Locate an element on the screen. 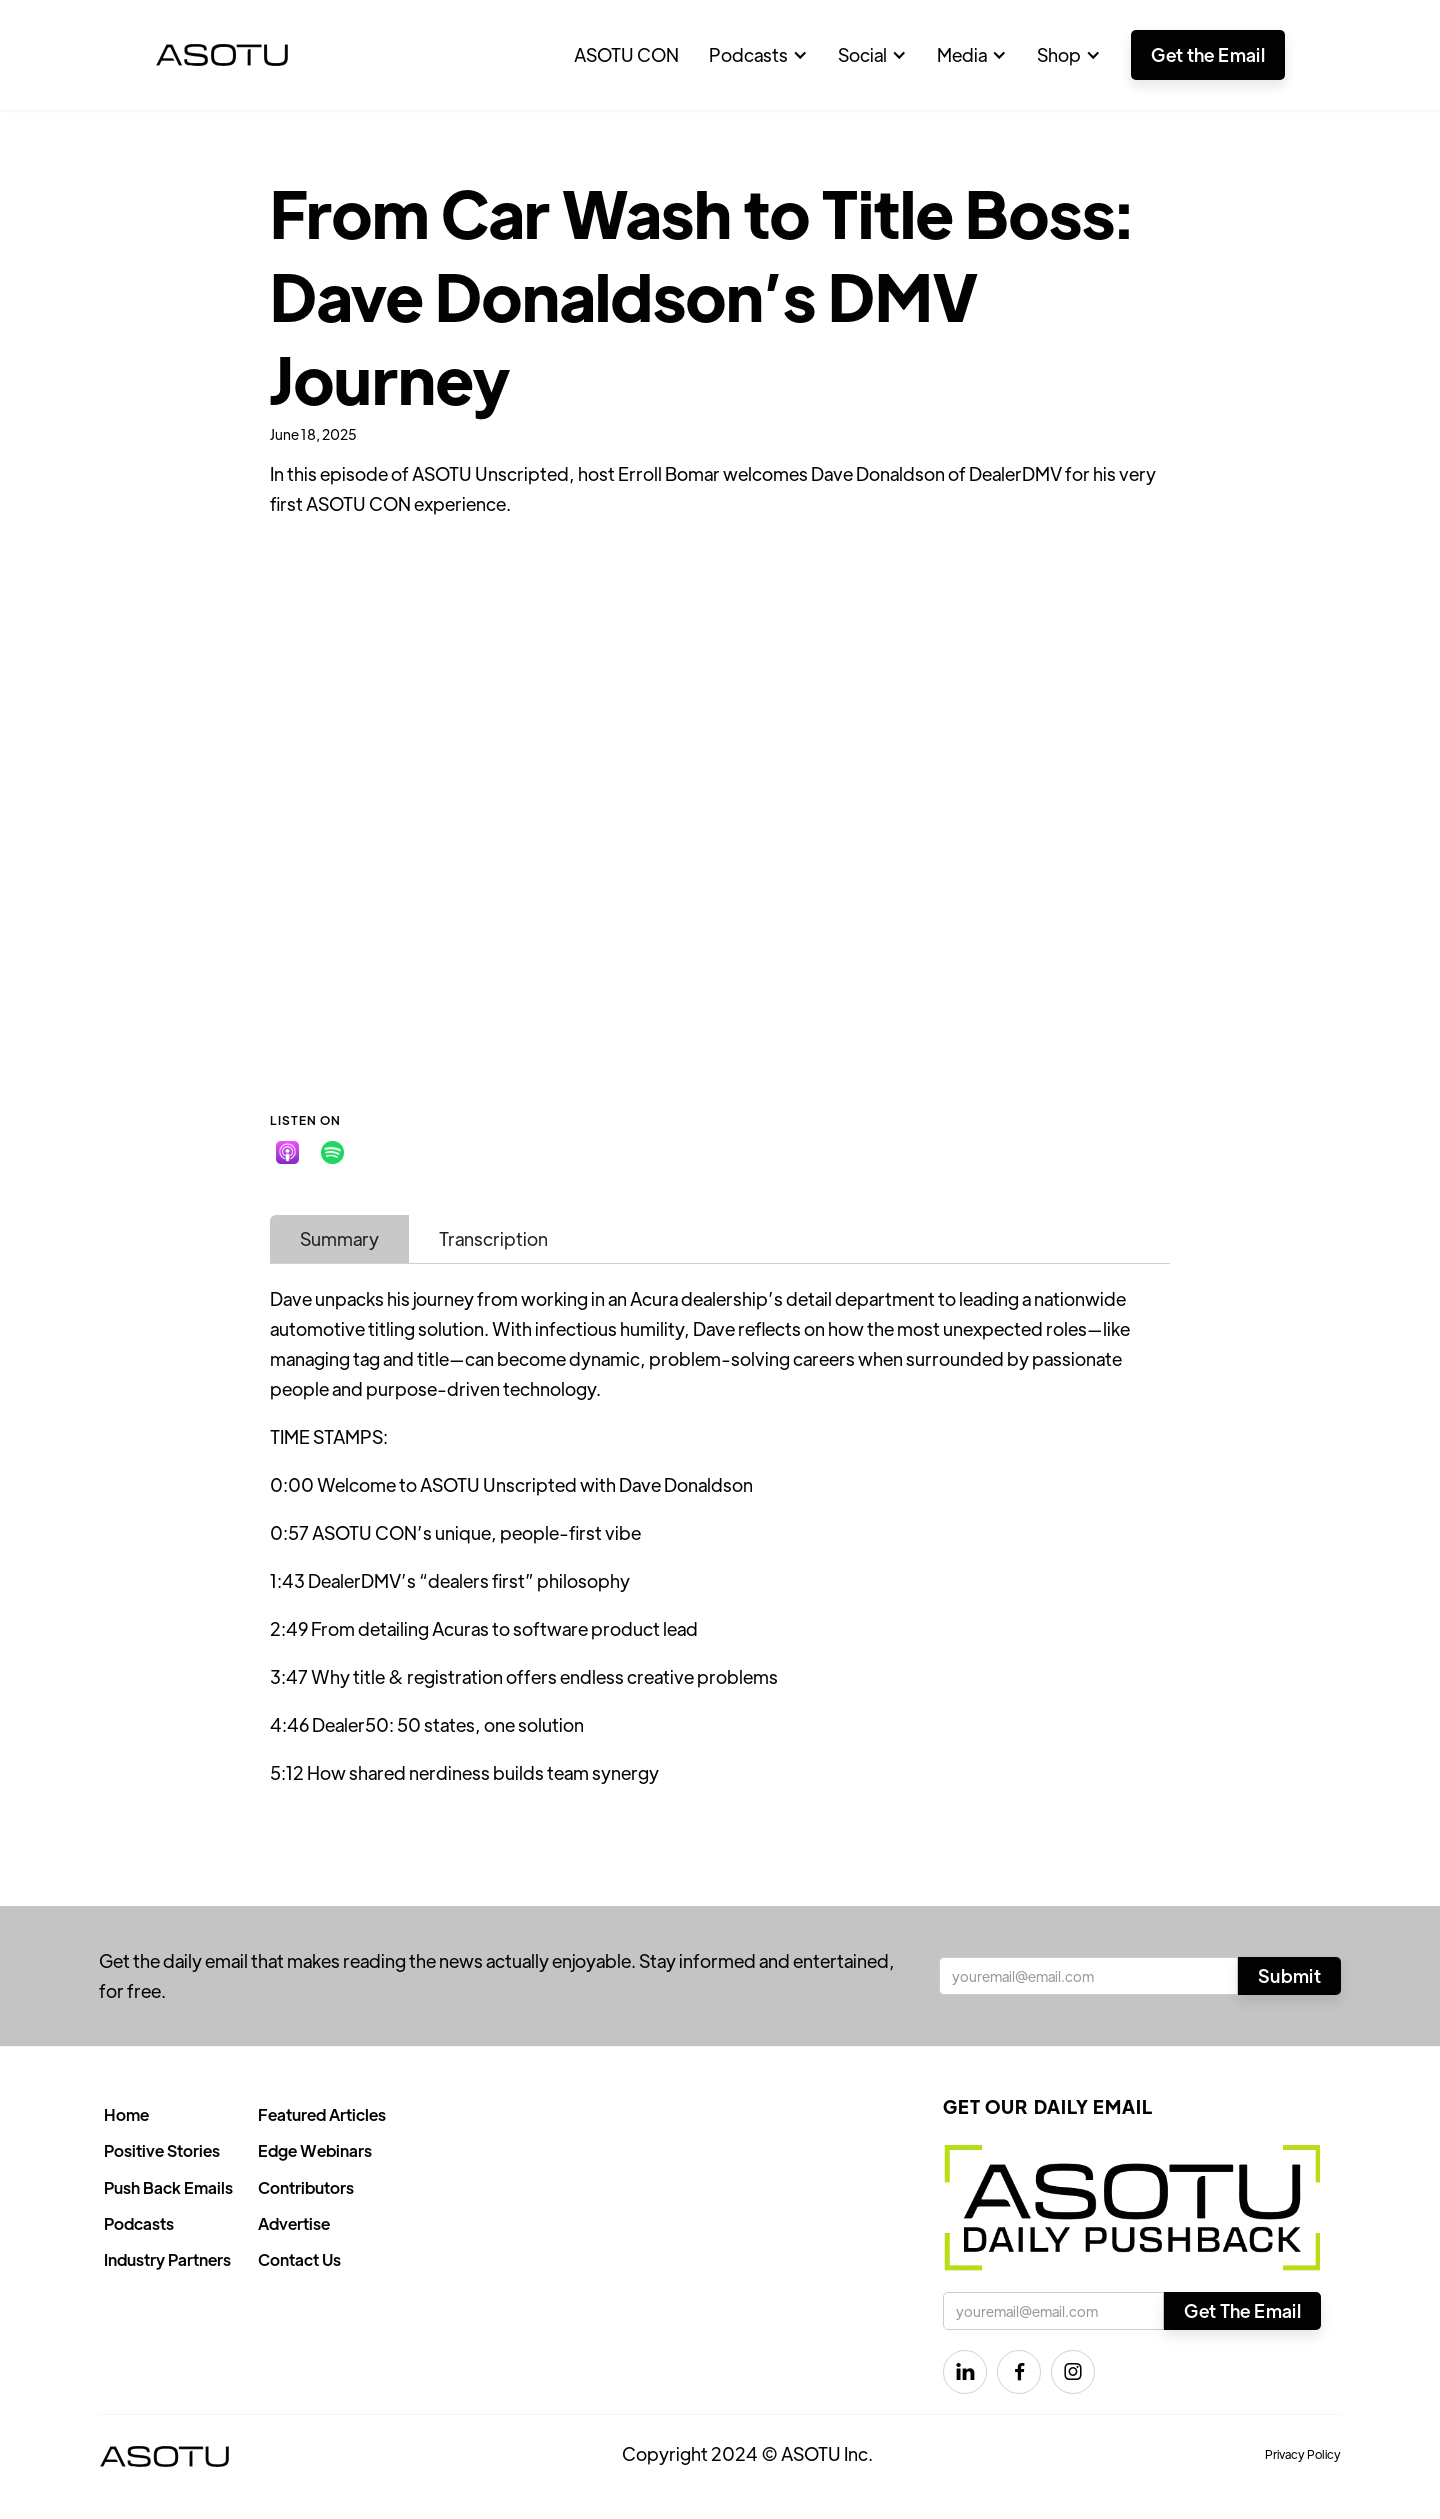  Home is located at coordinates (126, 2114).